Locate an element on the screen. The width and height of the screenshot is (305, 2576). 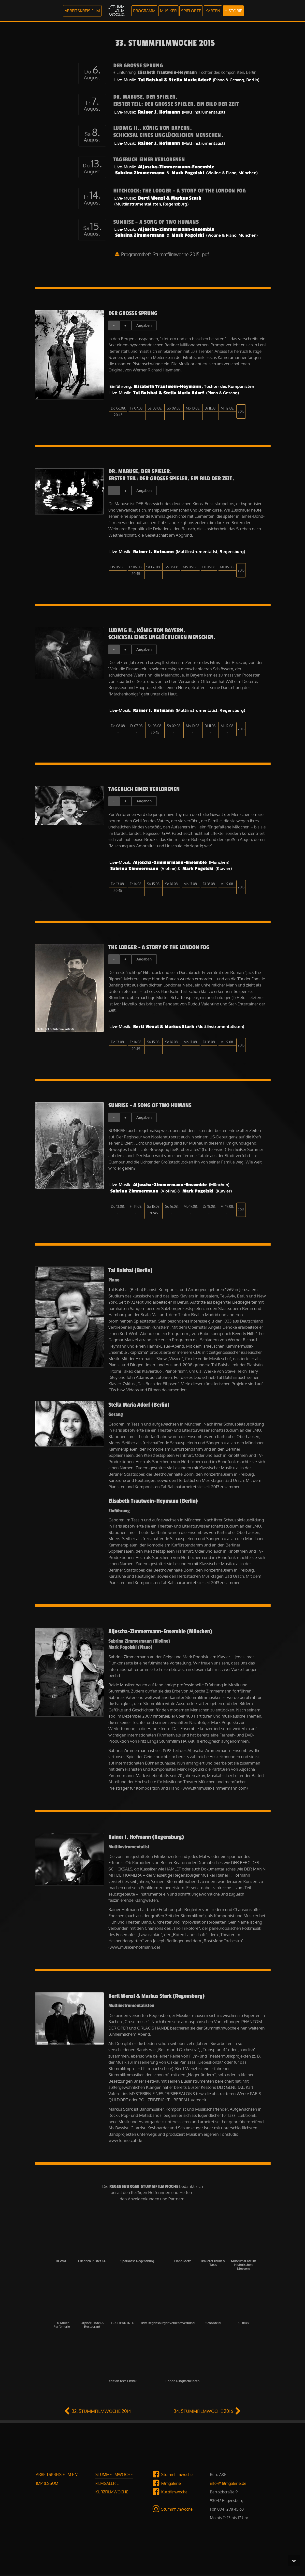
ARBEITSKREIS FILM is located at coordinates (82, 10).